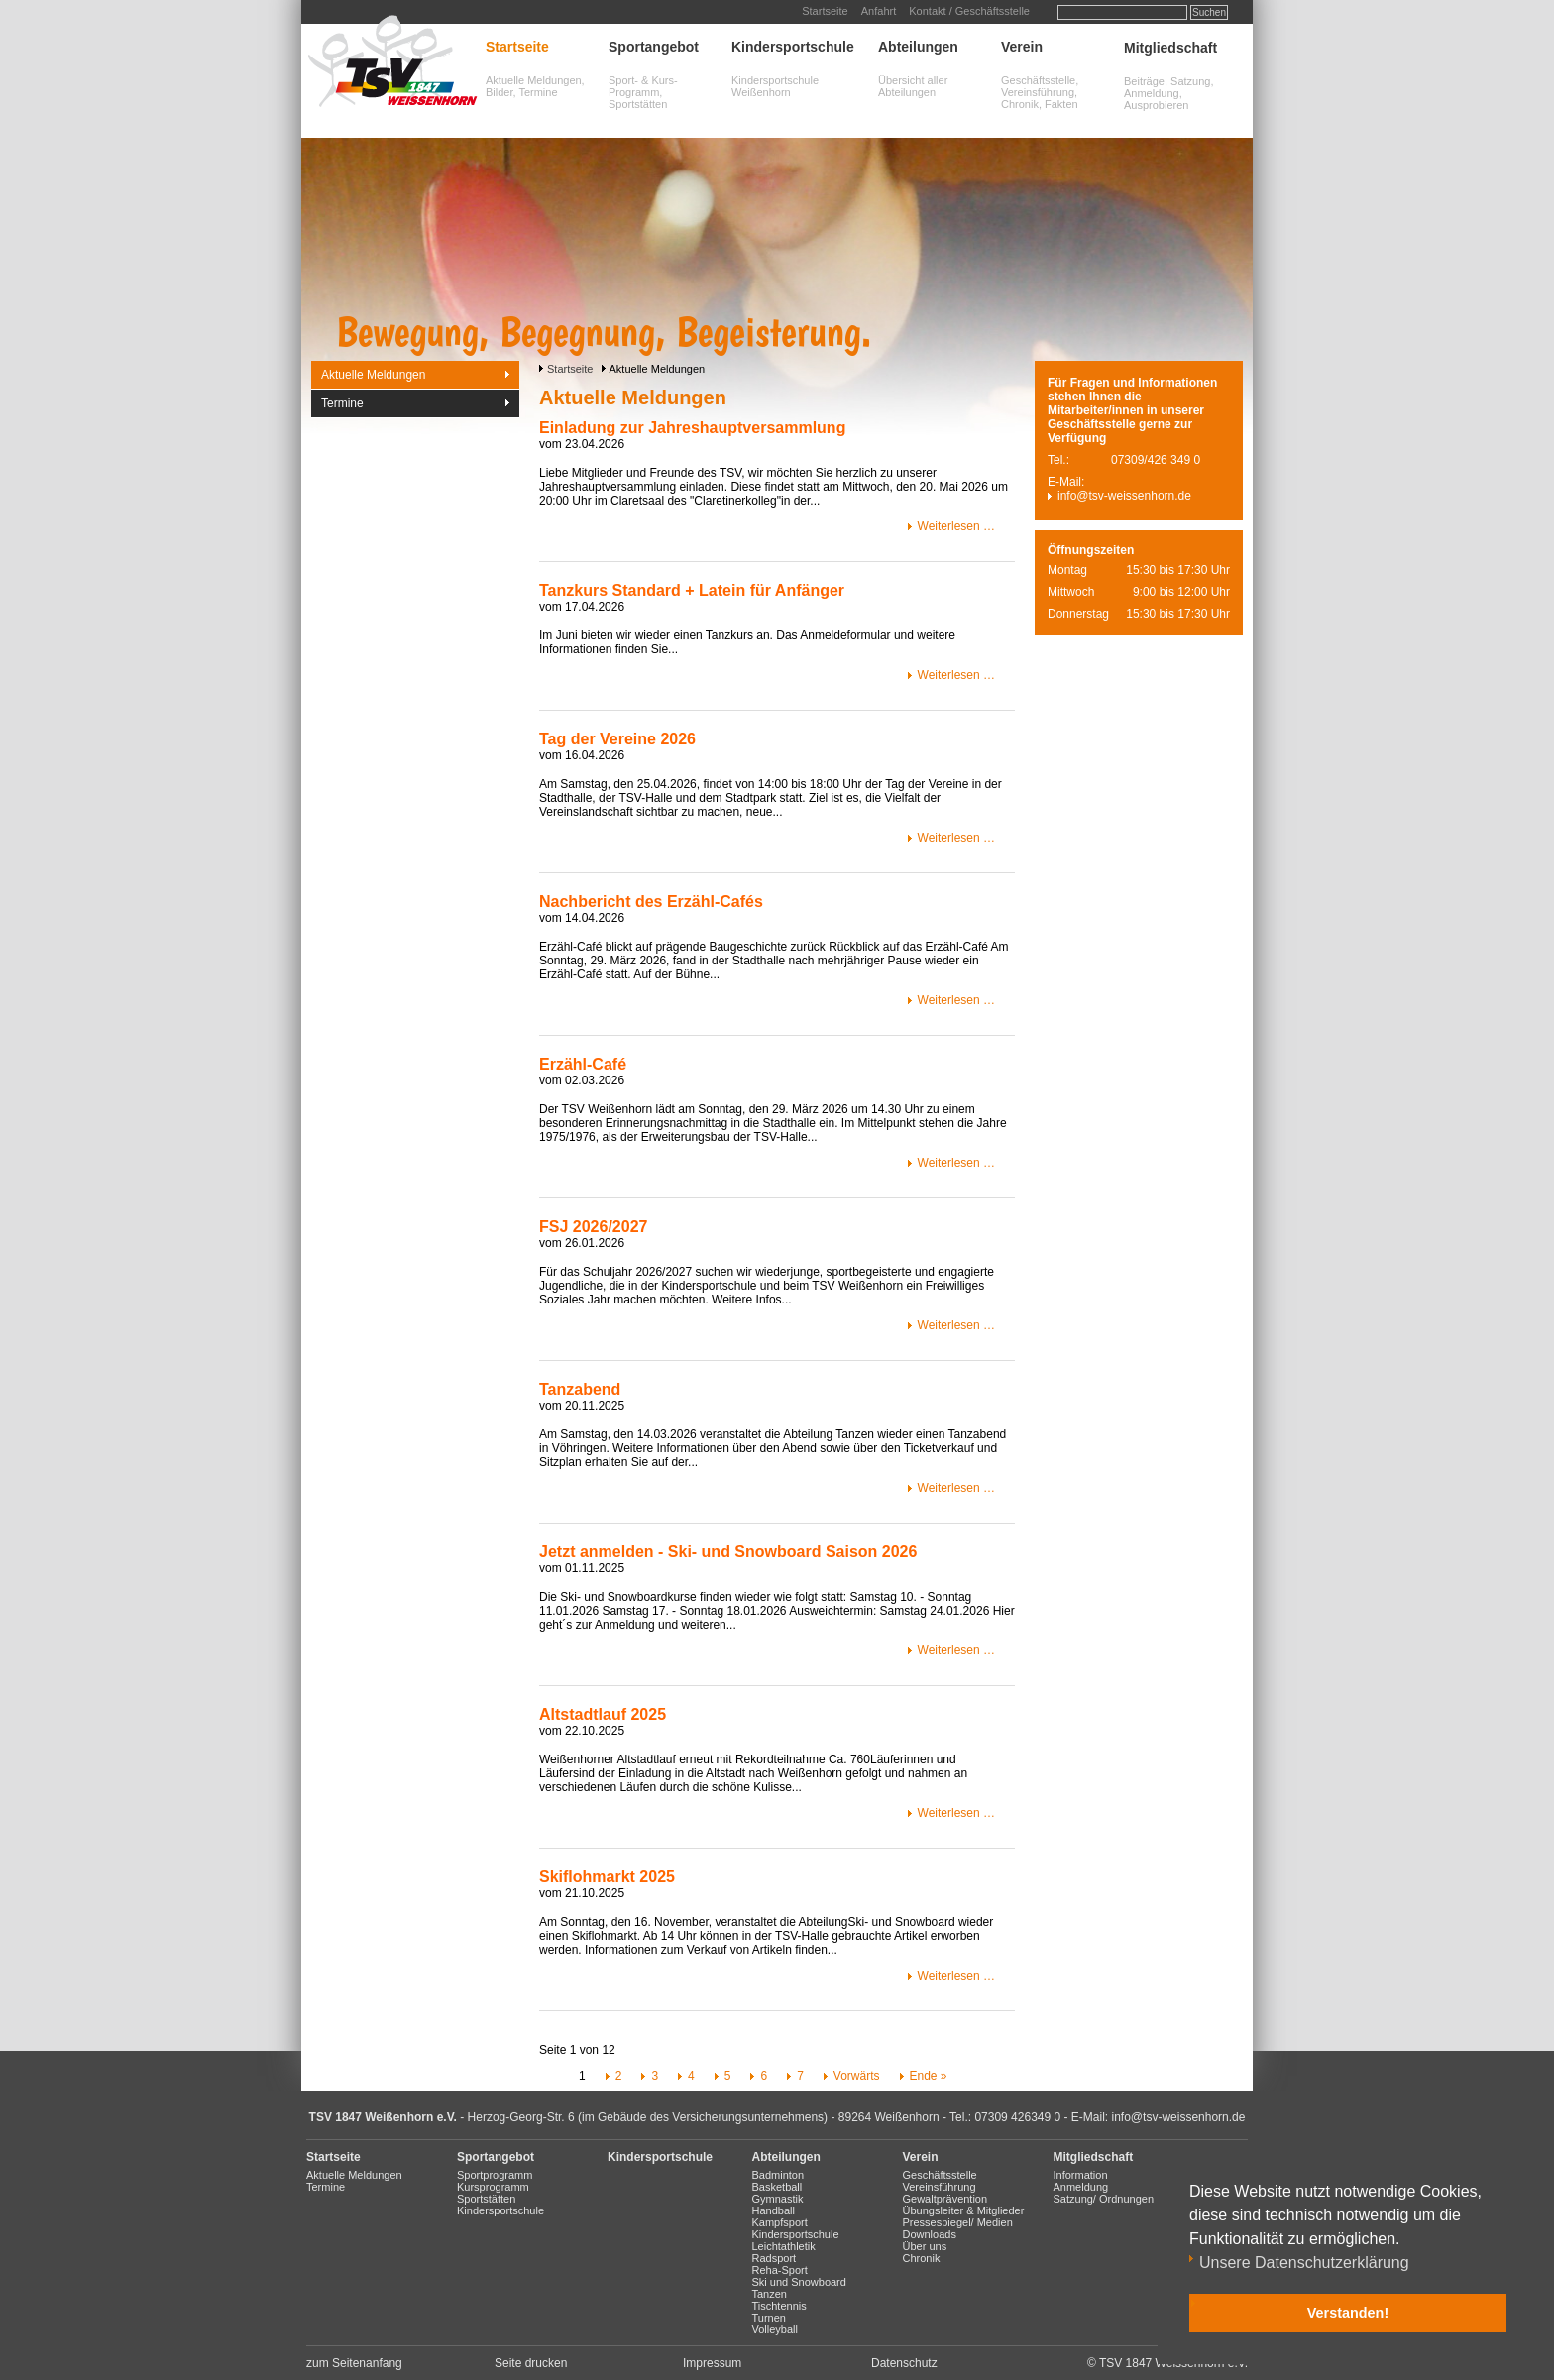 This screenshot has width=1554, height=2380. I want to click on Gewaltprävention, so click(945, 2199).